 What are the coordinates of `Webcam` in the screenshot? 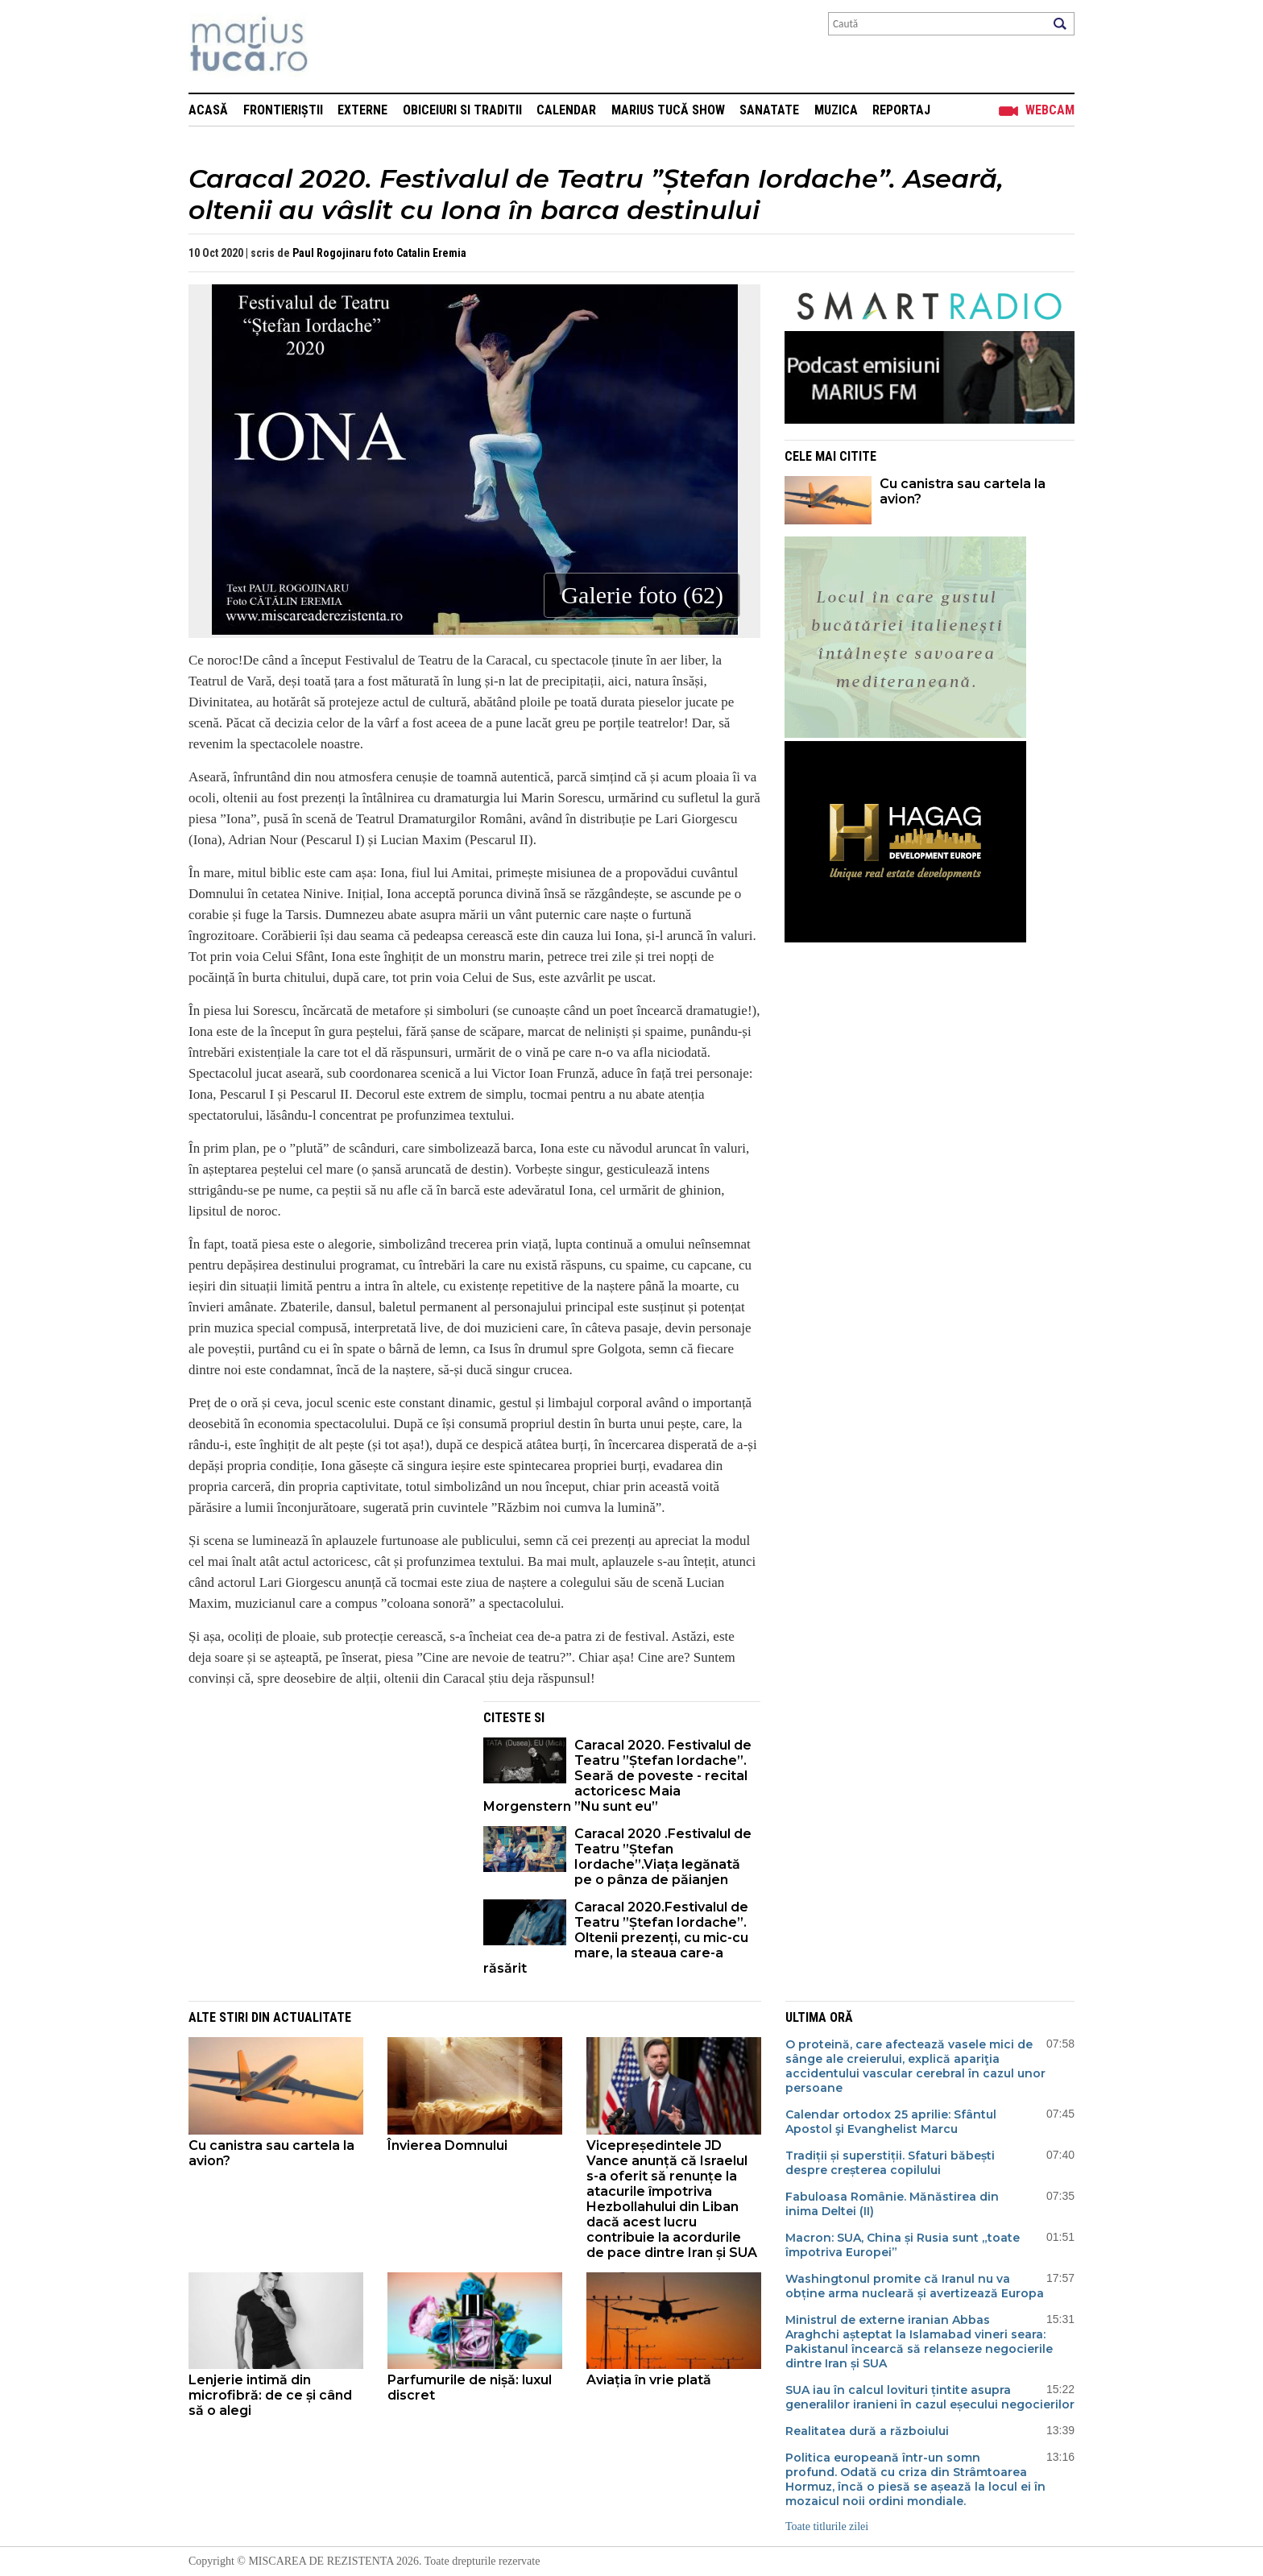 It's located at (1050, 110).